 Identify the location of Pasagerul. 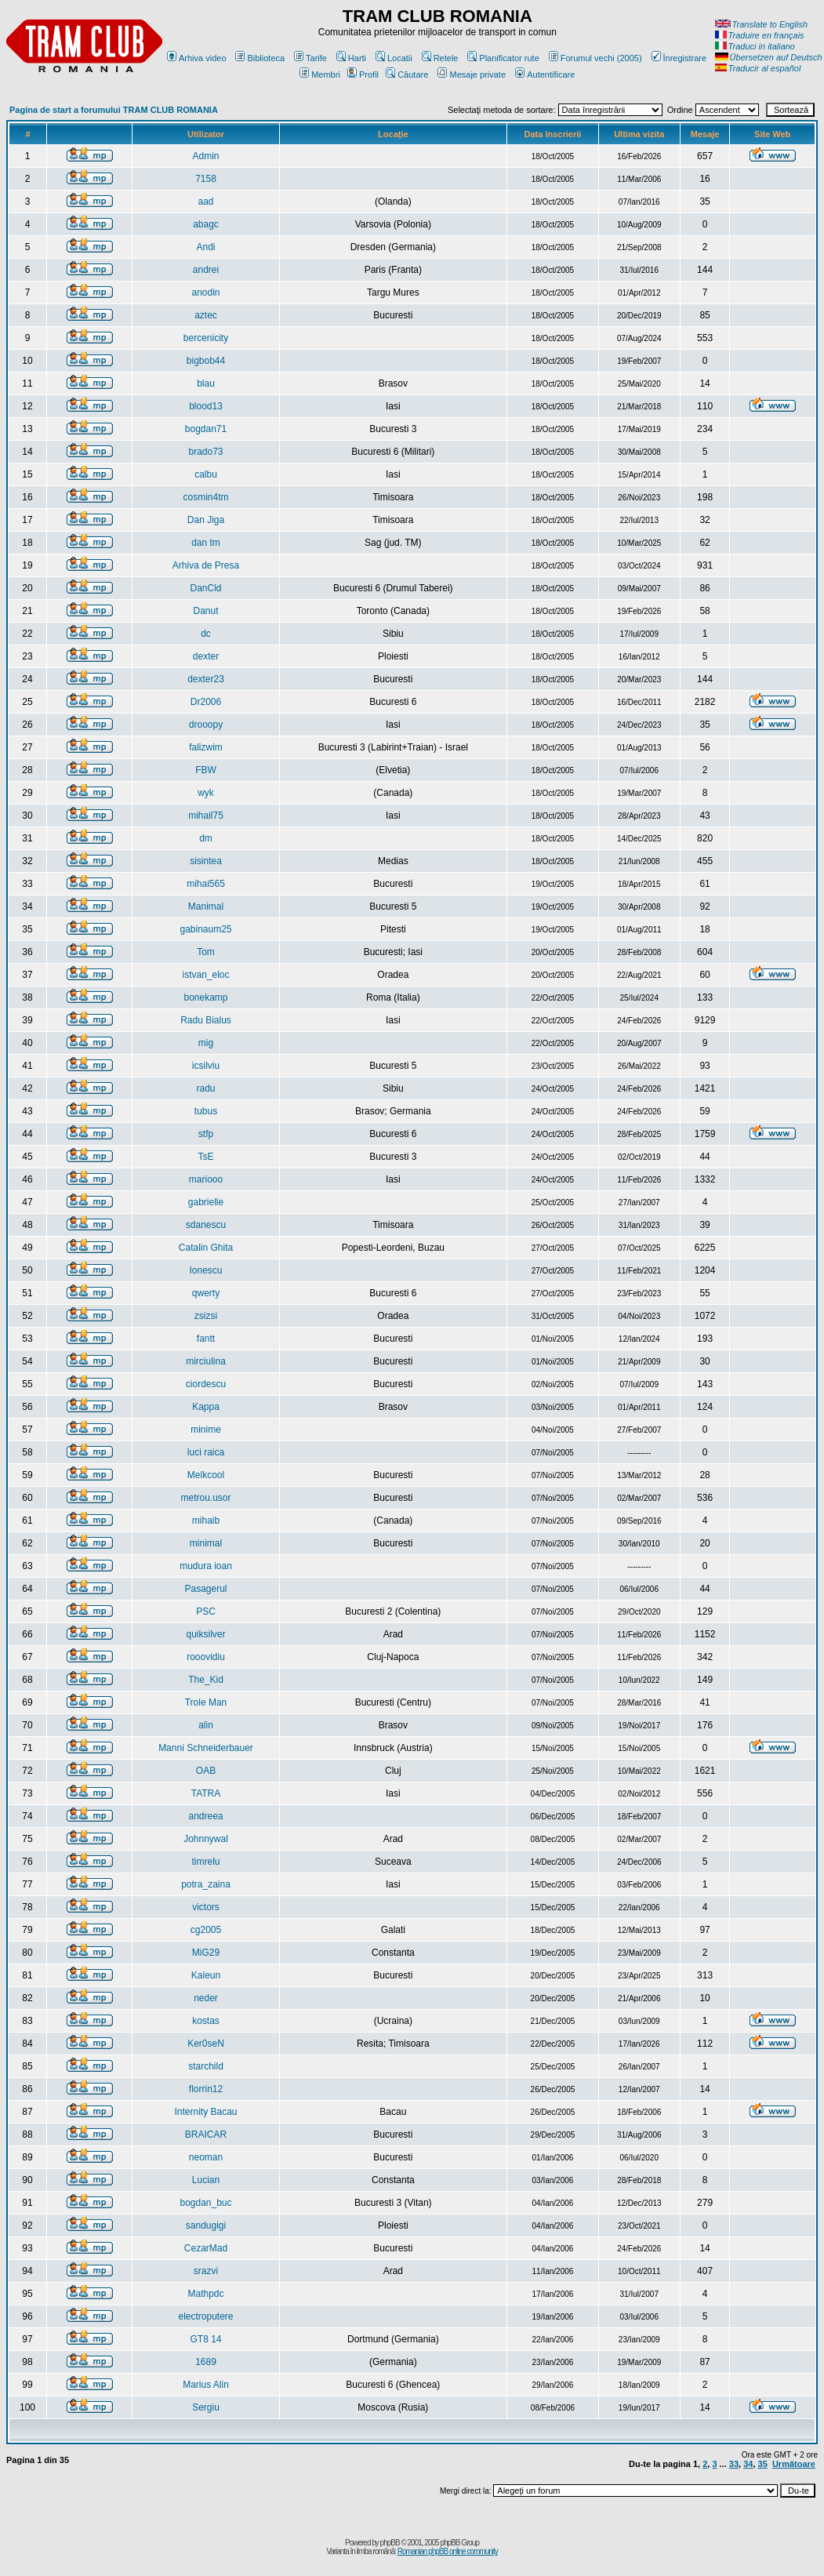
(205, 1588).